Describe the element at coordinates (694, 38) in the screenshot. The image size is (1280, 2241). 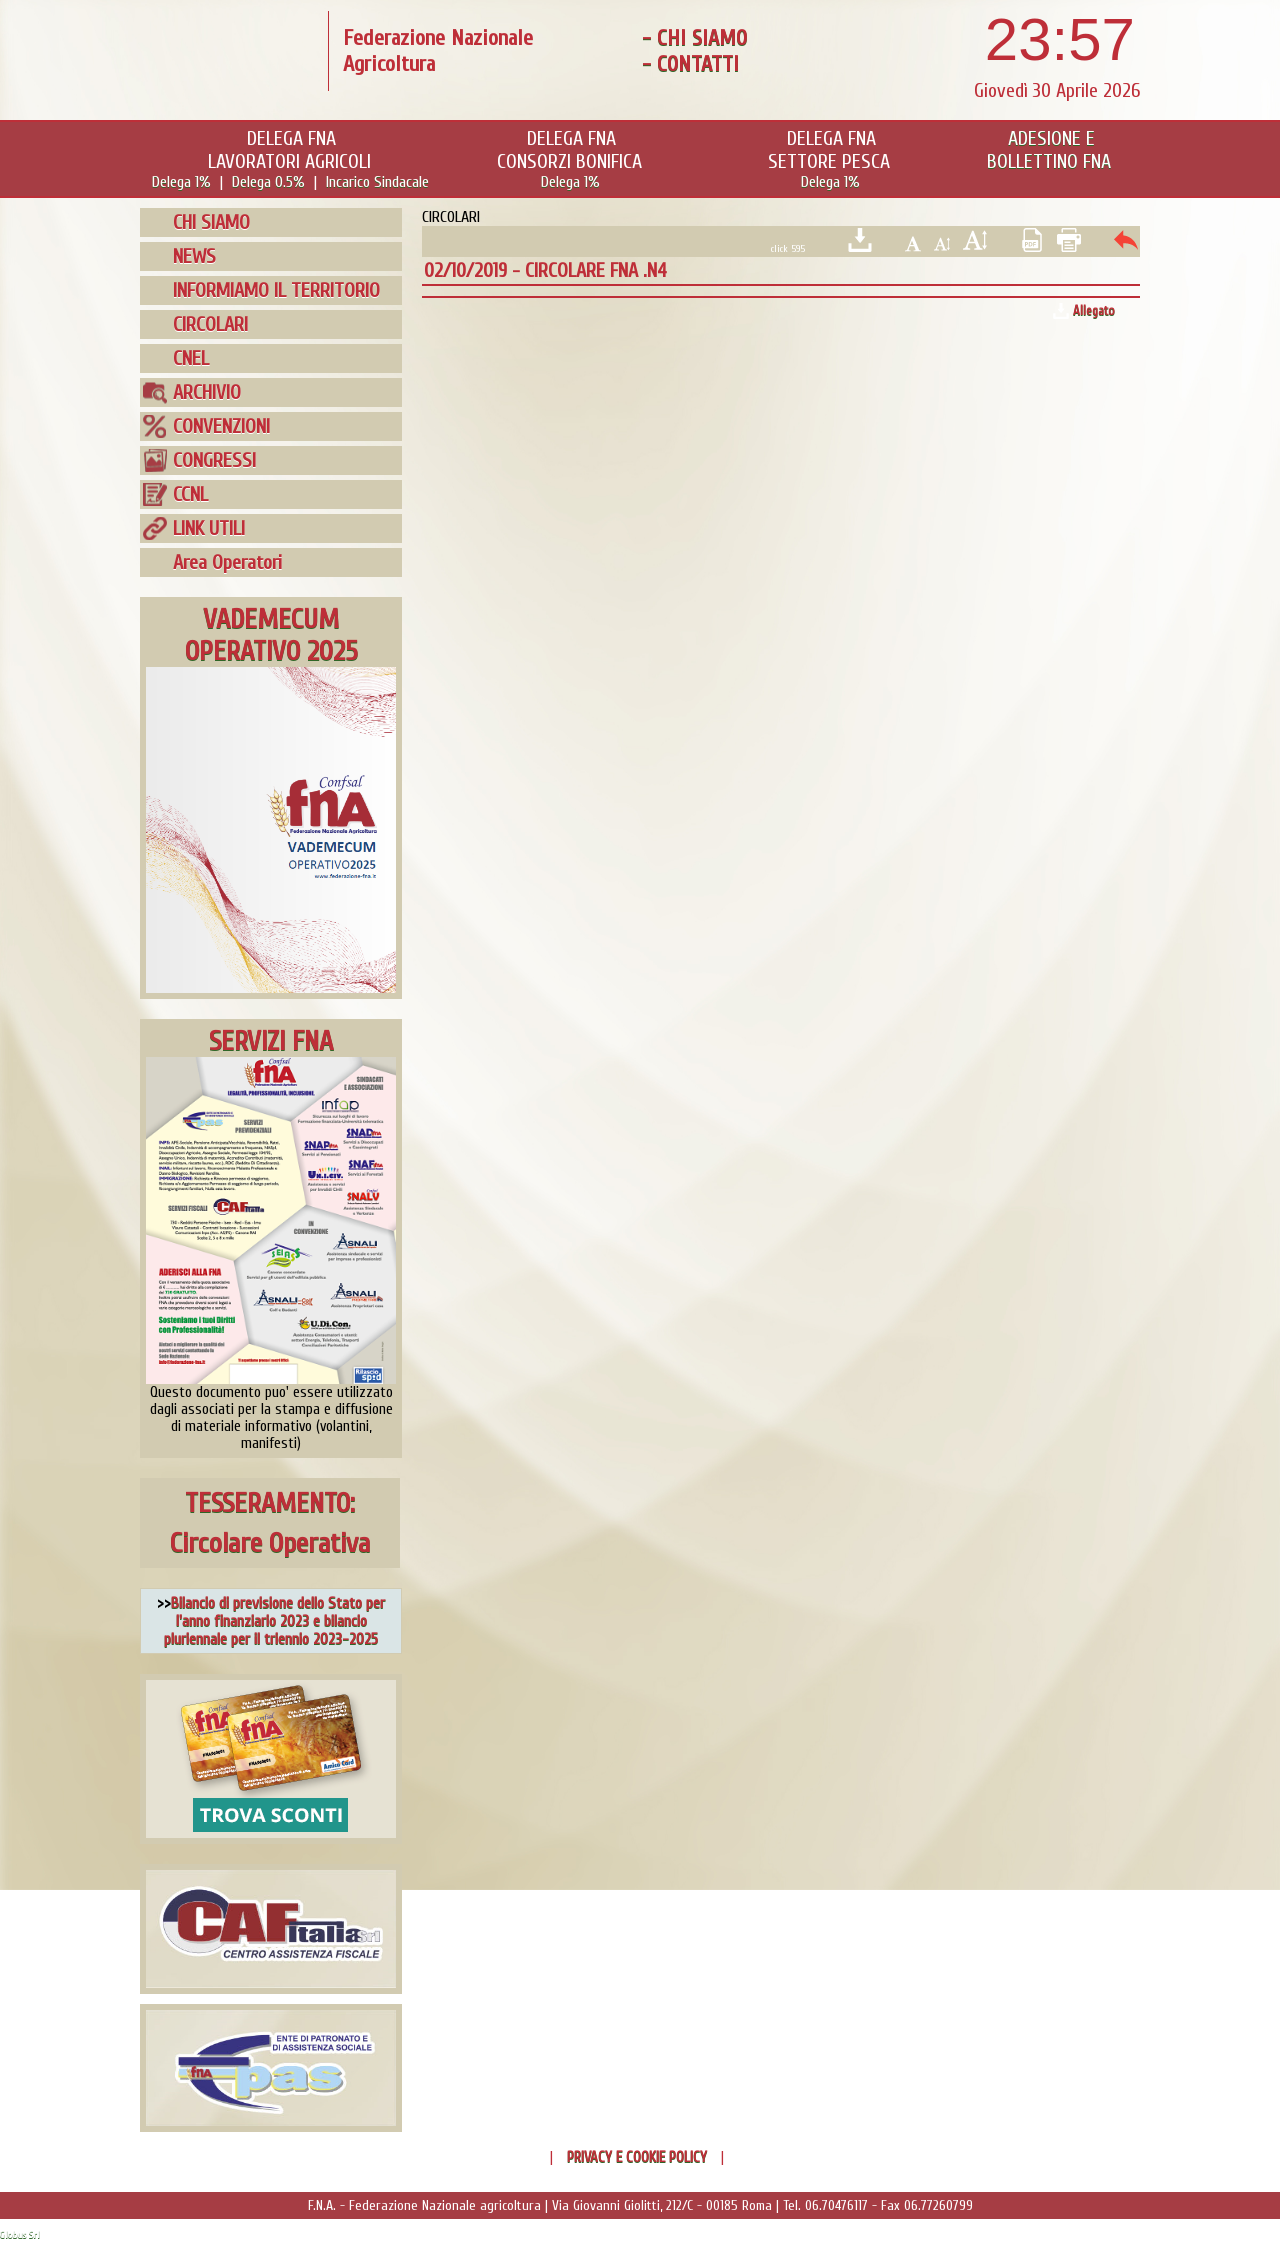
I see `- CHI SIAMO` at that location.